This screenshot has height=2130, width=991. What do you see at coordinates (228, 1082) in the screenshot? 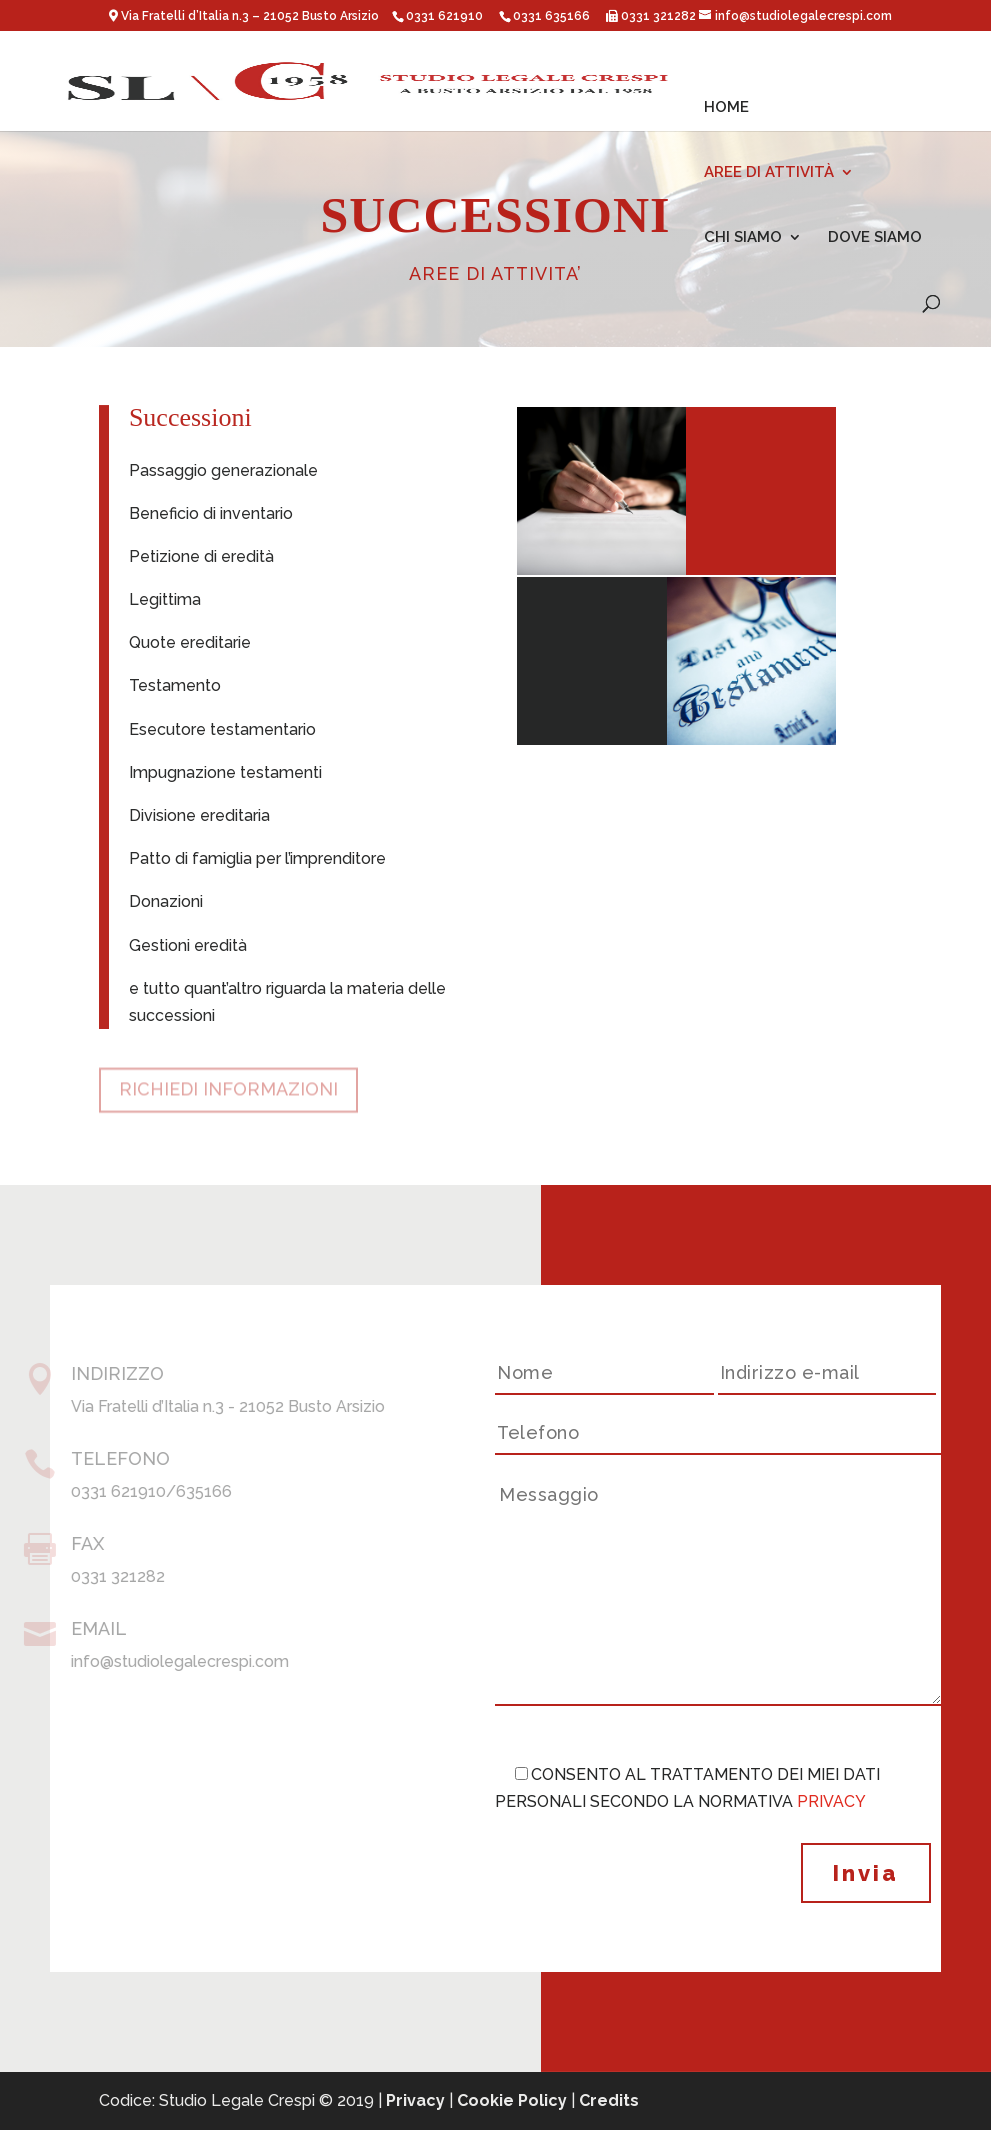
I see `RICHIEDI INFORMAZIONI` at bounding box center [228, 1082].